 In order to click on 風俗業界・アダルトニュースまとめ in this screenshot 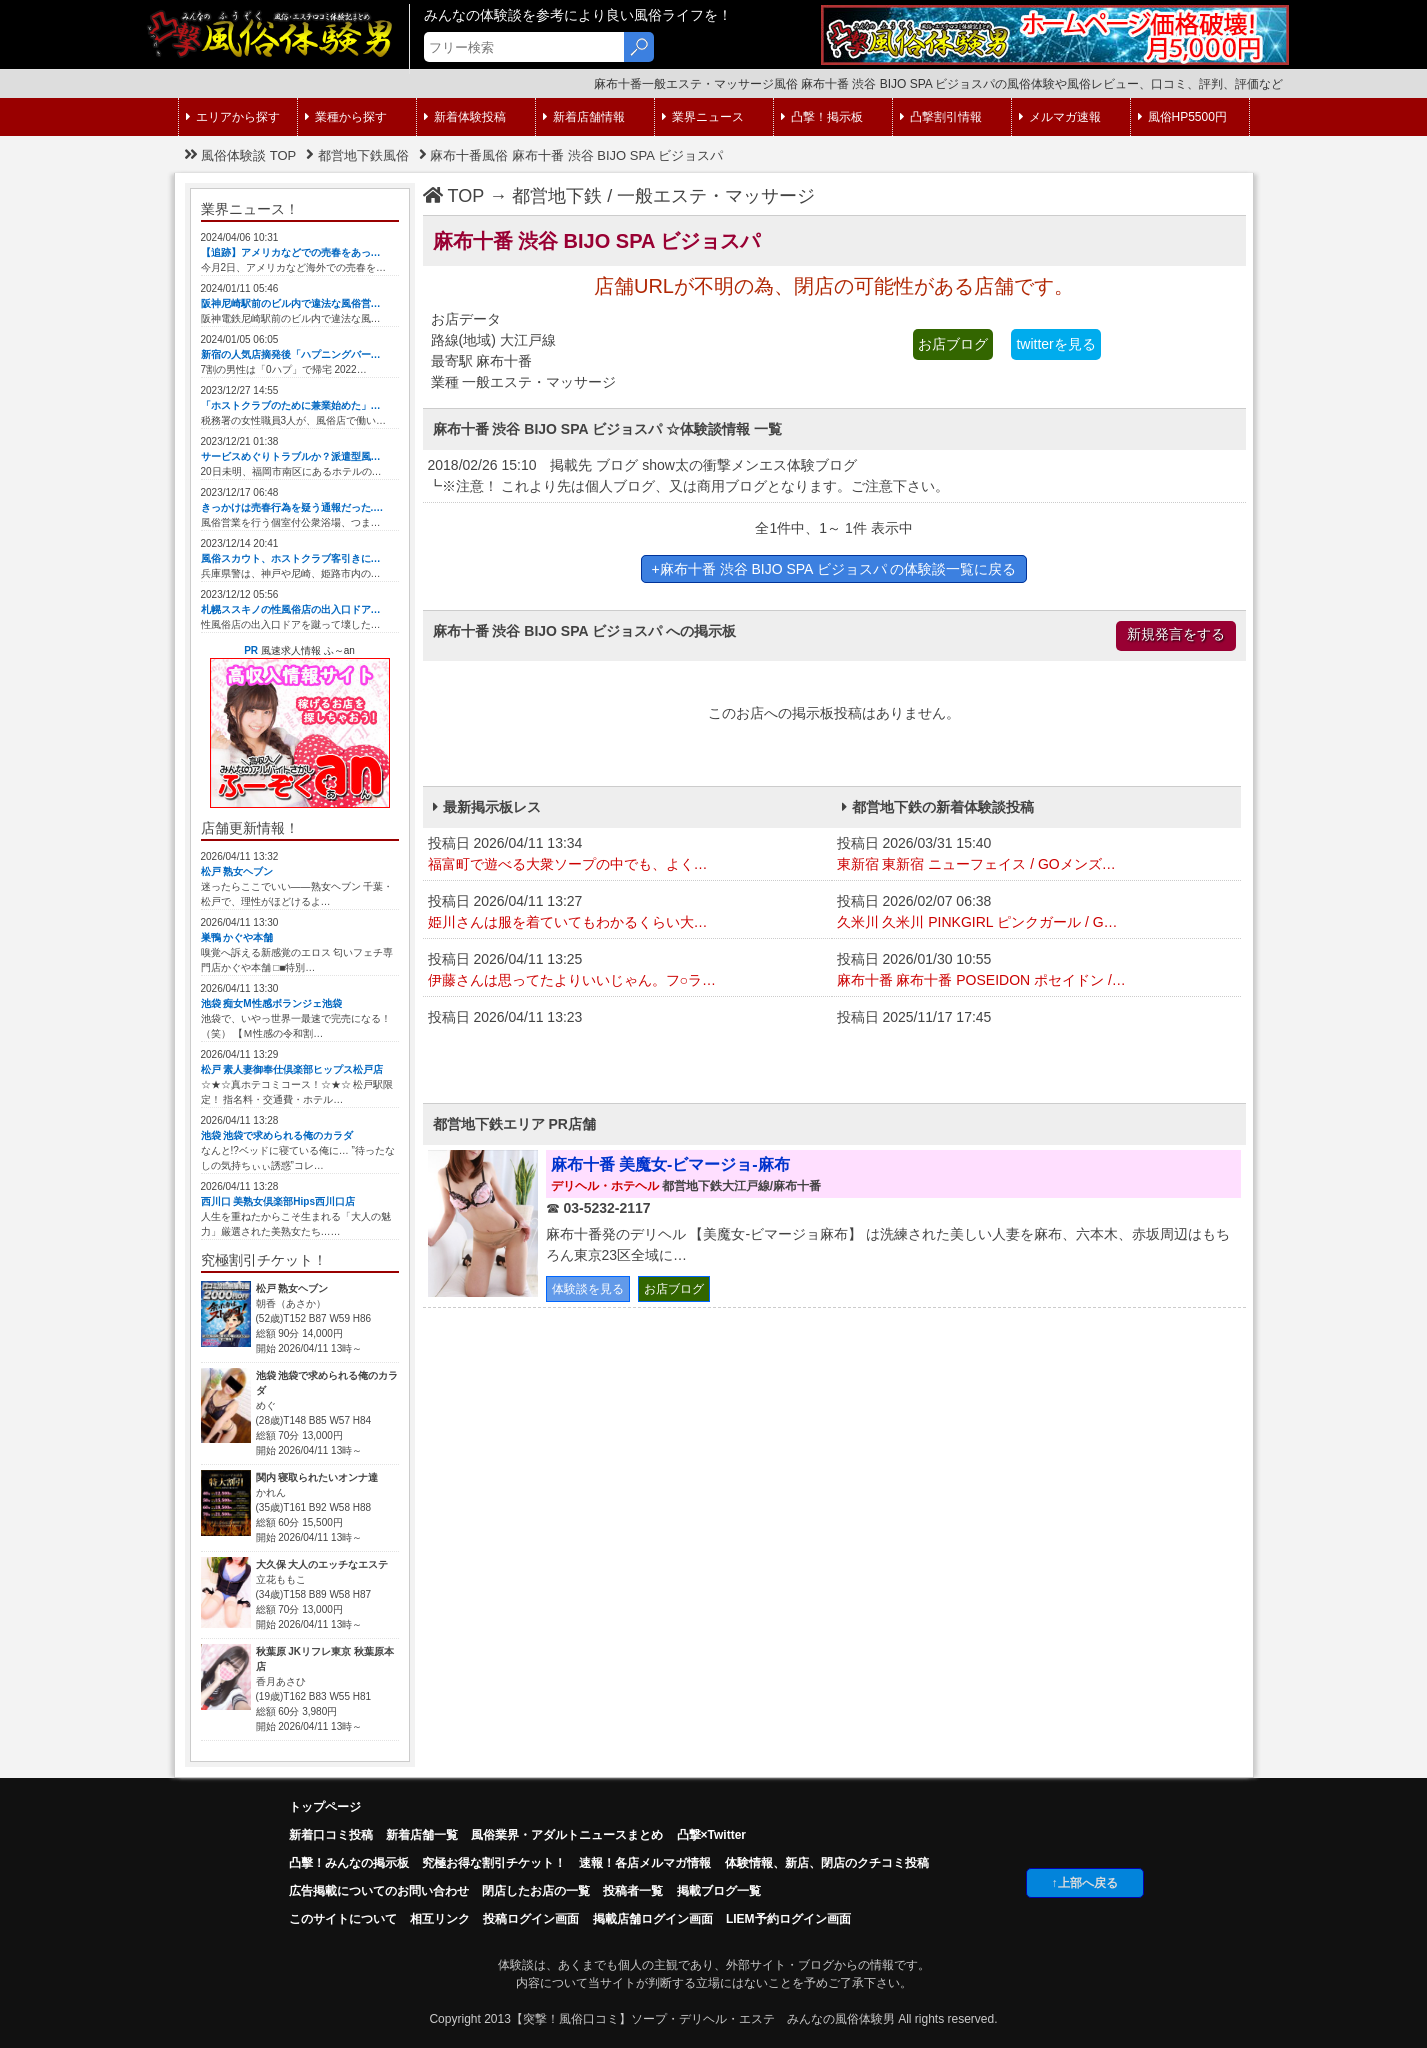, I will do `click(567, 1835)`.